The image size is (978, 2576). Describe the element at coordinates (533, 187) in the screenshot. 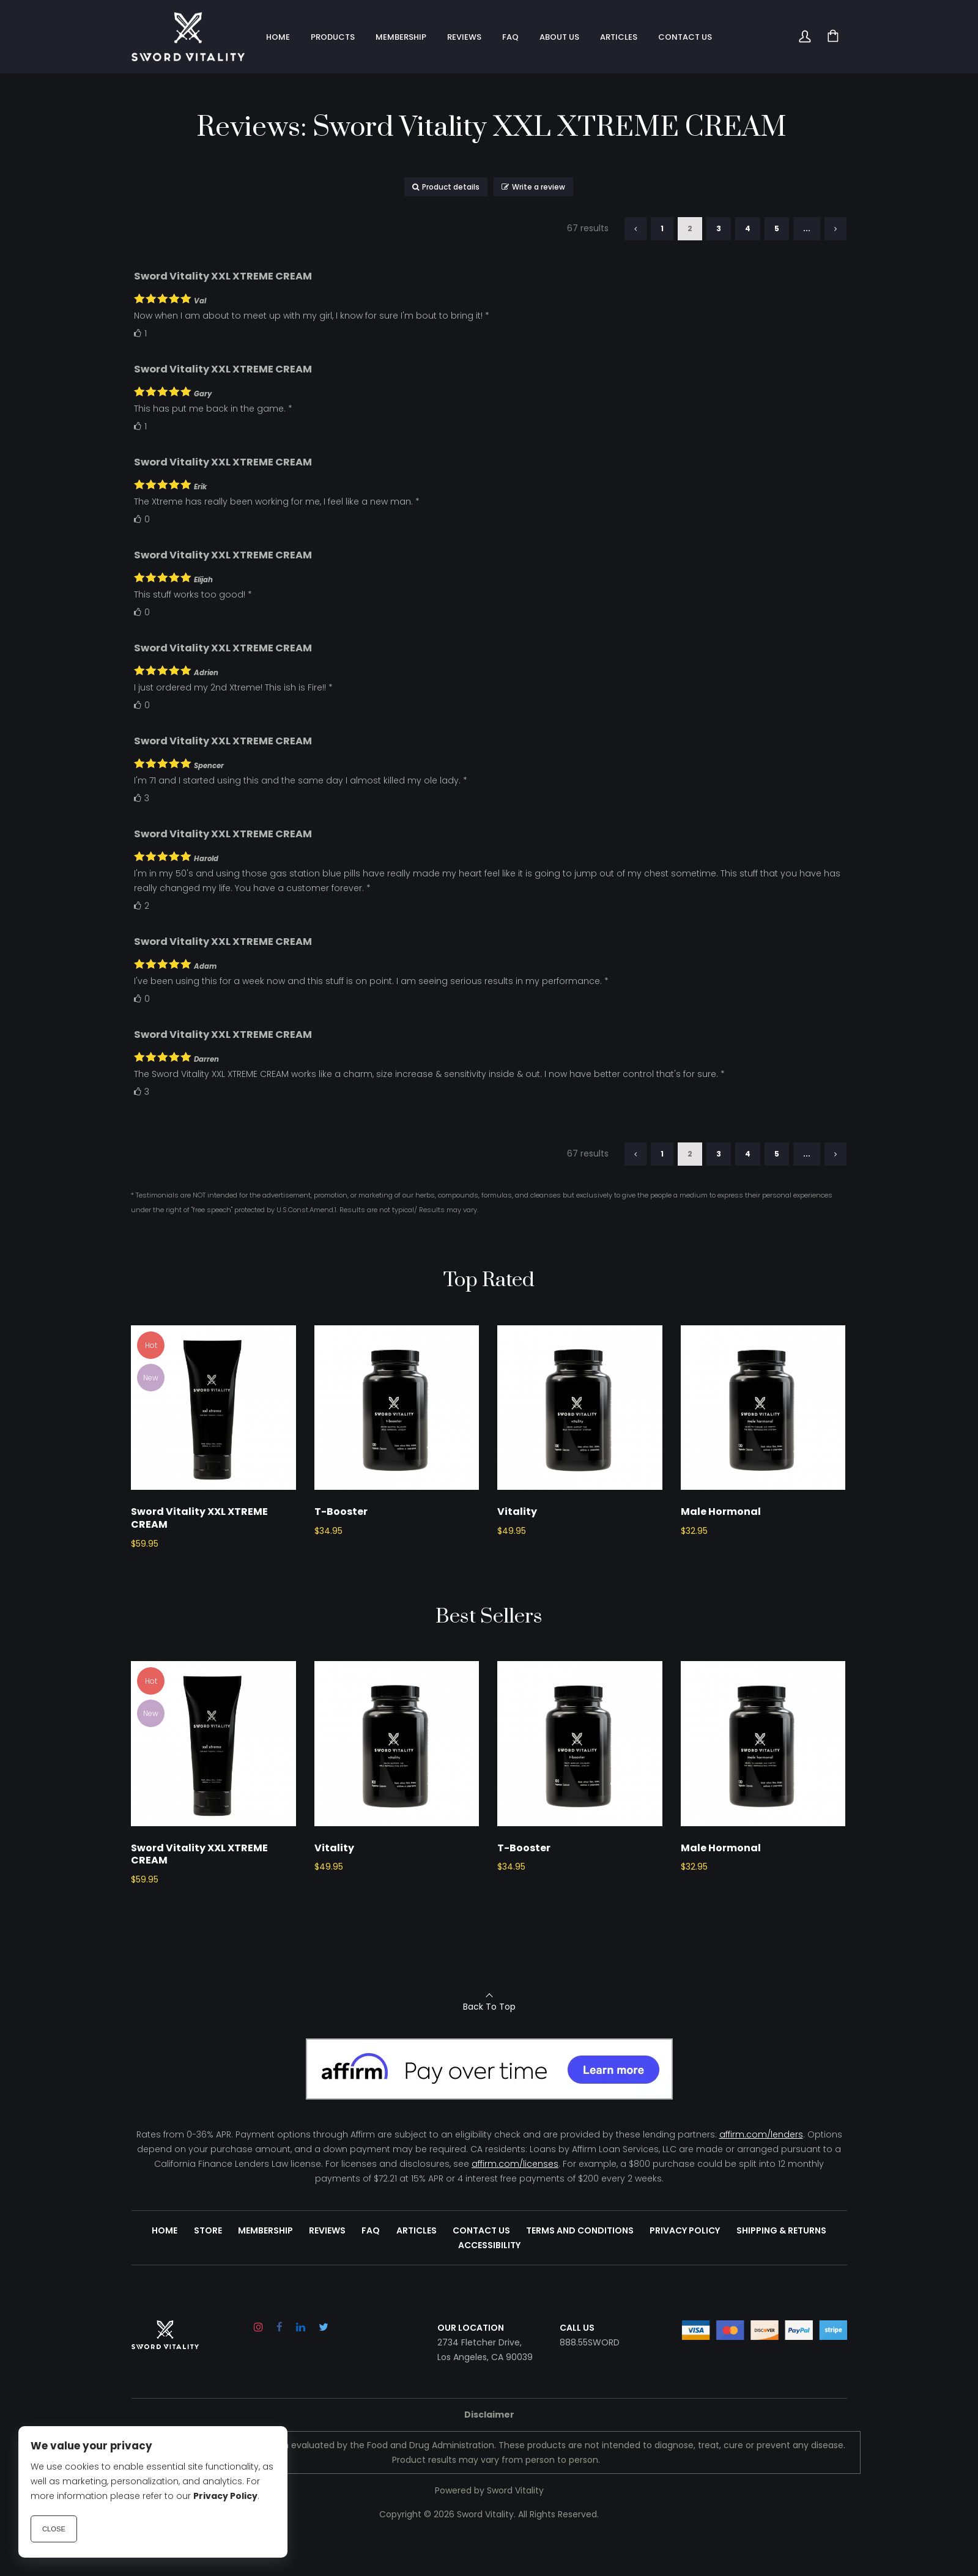

I see `Write a review [button]` at that location.